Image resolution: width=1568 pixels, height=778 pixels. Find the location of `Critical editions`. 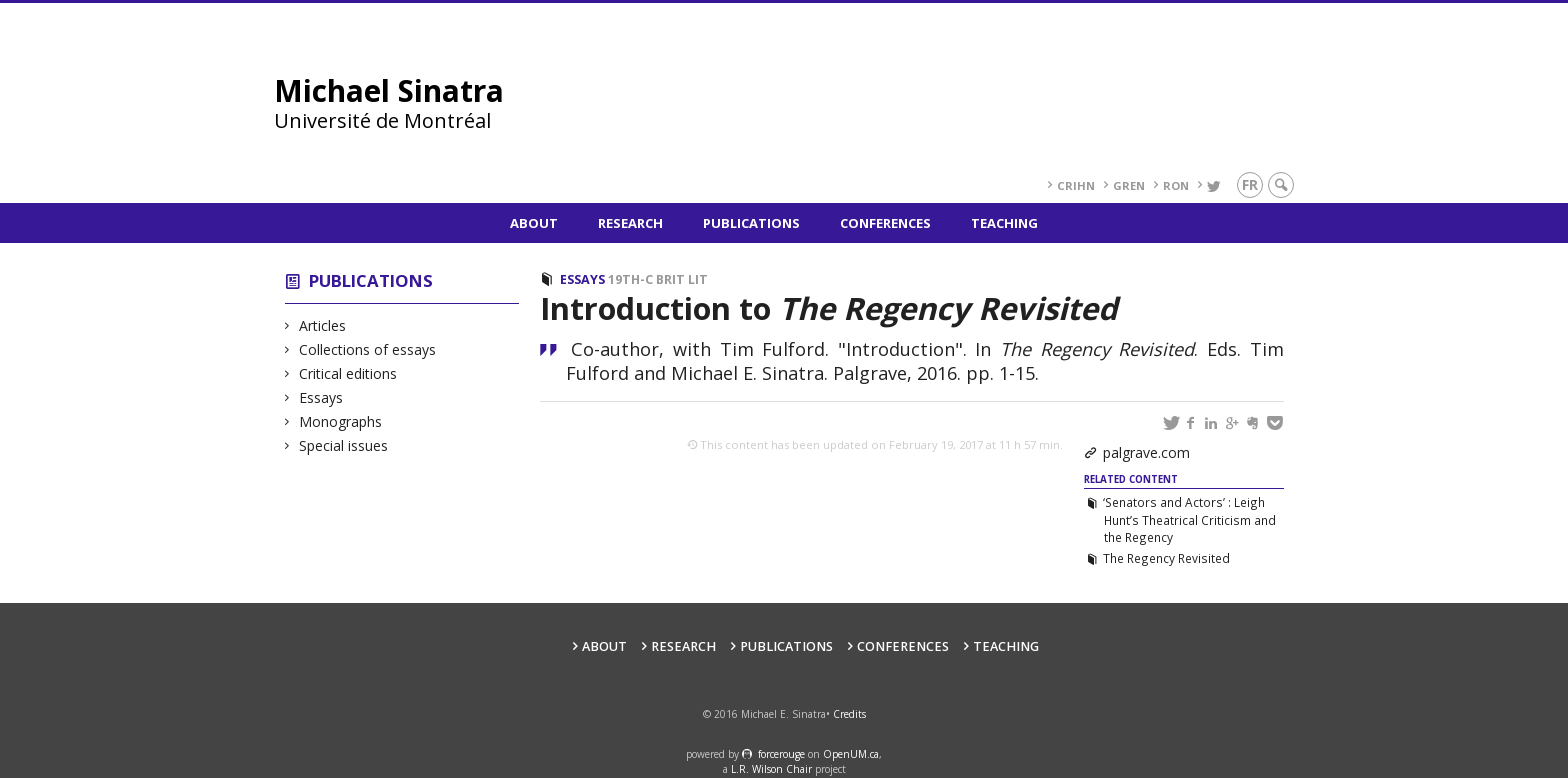

Critical editions is located at coordinates (348, 373).